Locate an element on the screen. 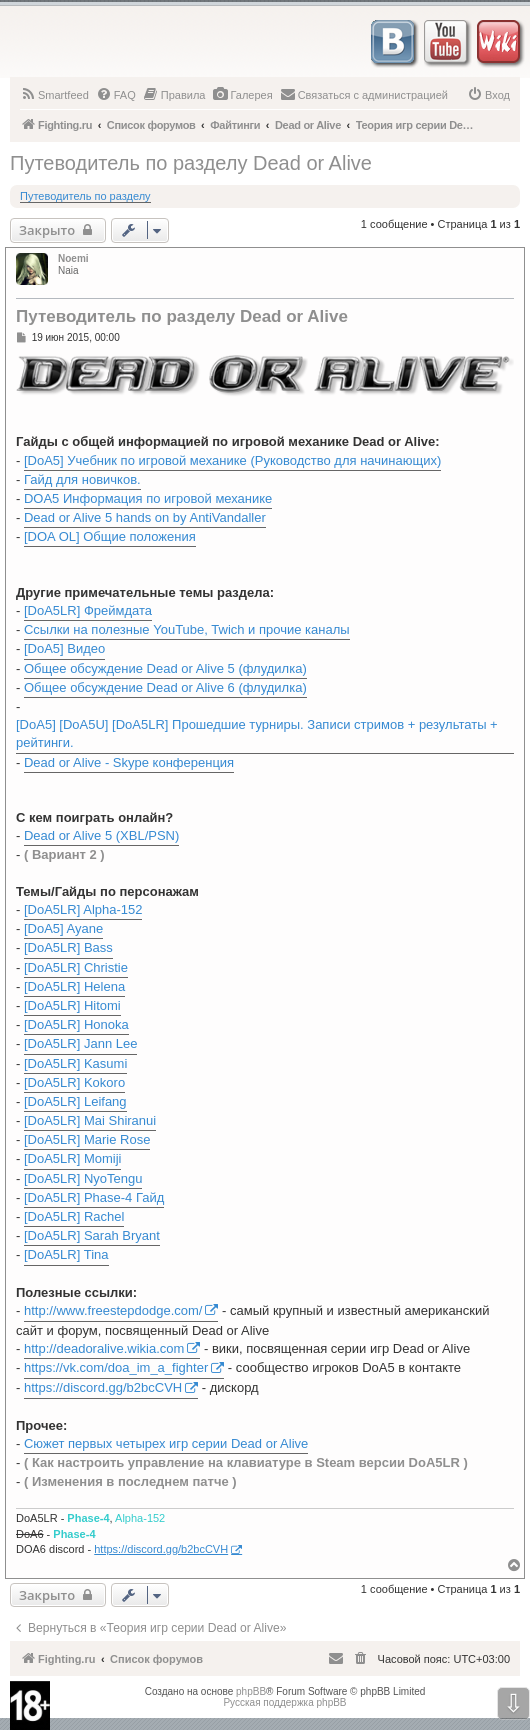  Русская поддержка phpBB is located at coordinates (284, 1702).